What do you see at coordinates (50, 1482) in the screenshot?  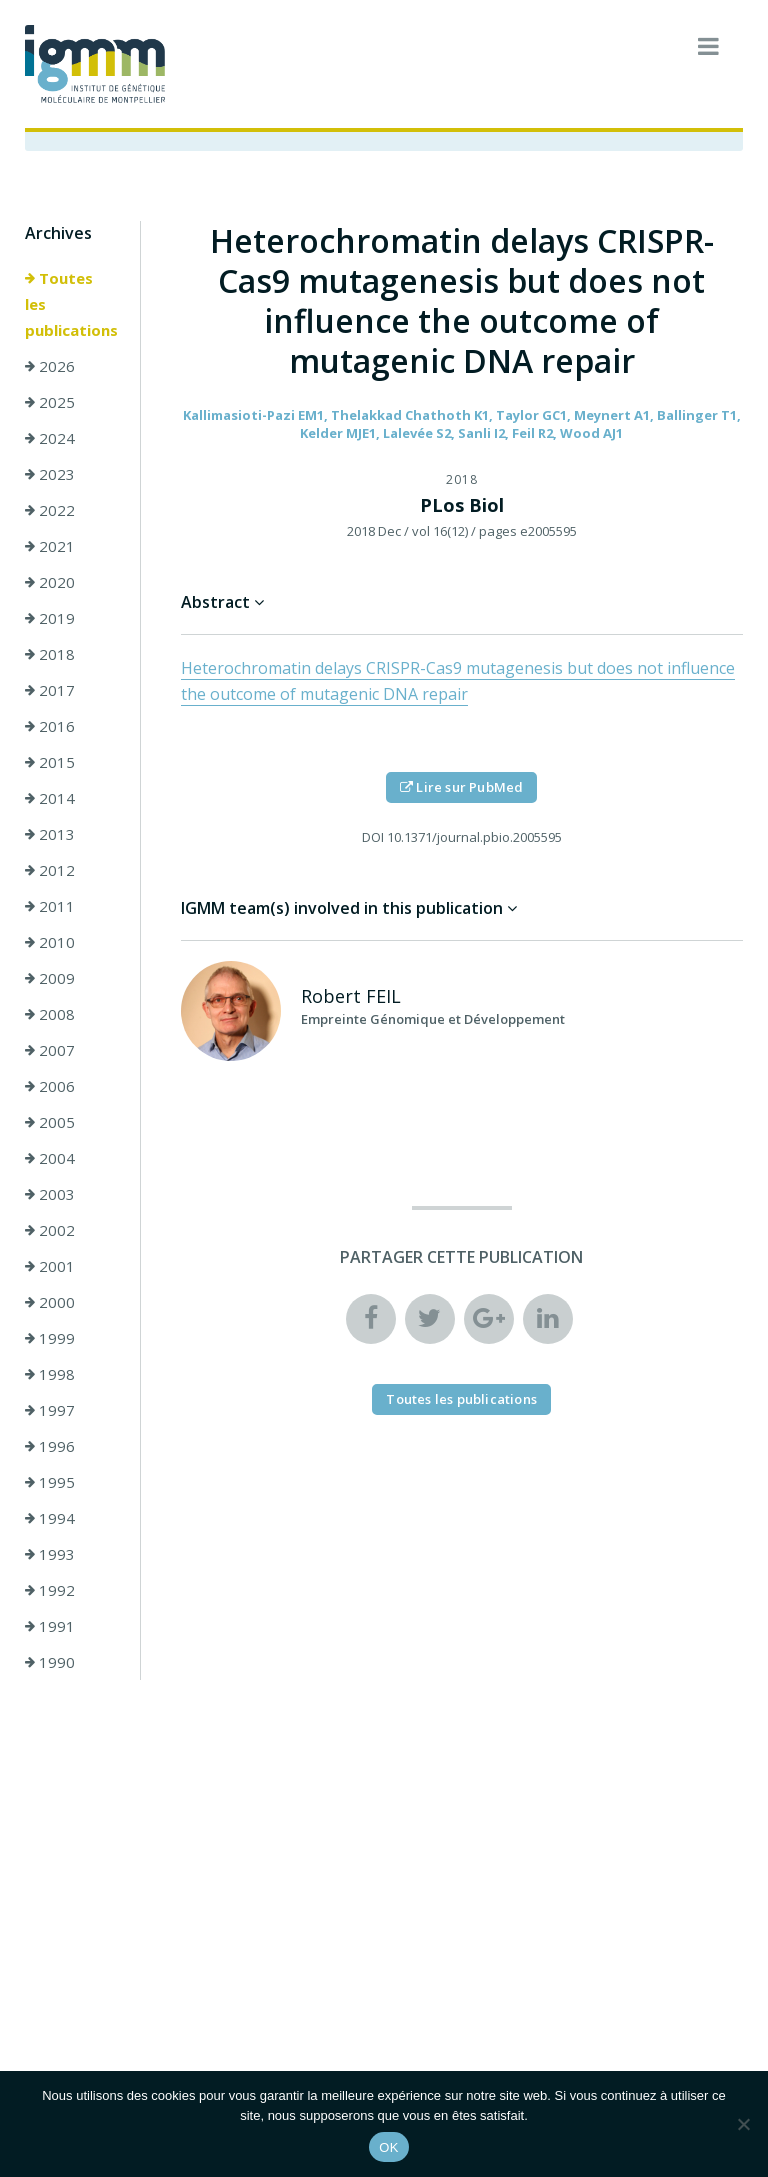 I see `1995` at bounding box center [50, 1482].